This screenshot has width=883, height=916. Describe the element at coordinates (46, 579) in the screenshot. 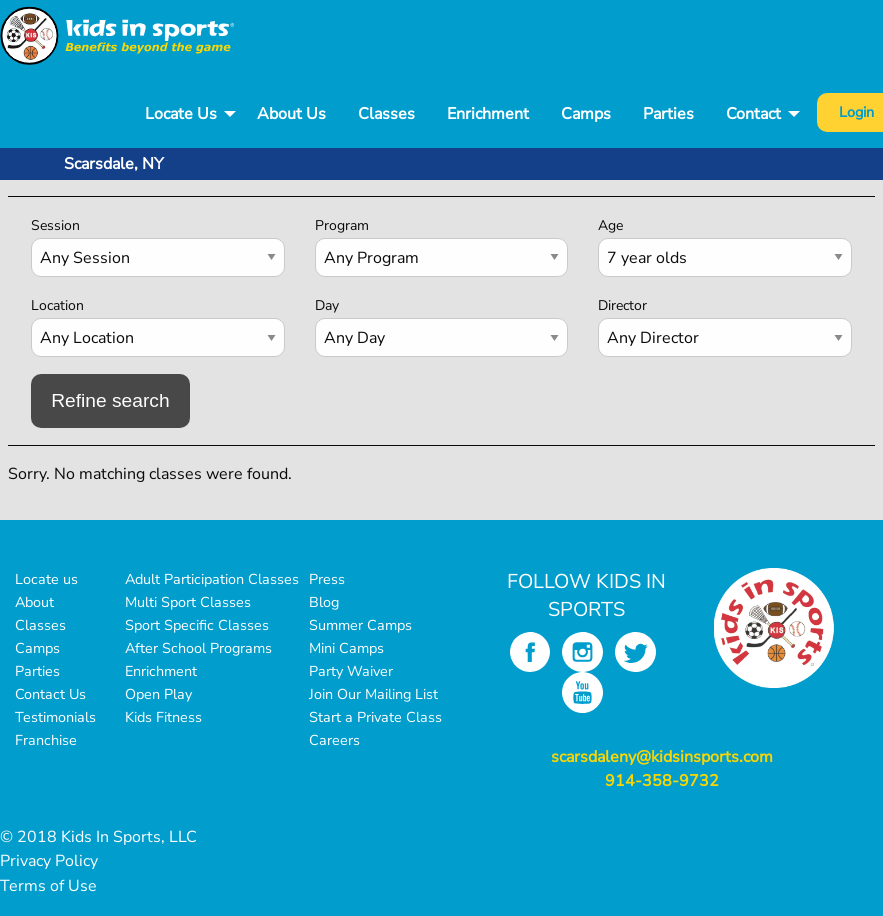

I see `Locate us` at that location.